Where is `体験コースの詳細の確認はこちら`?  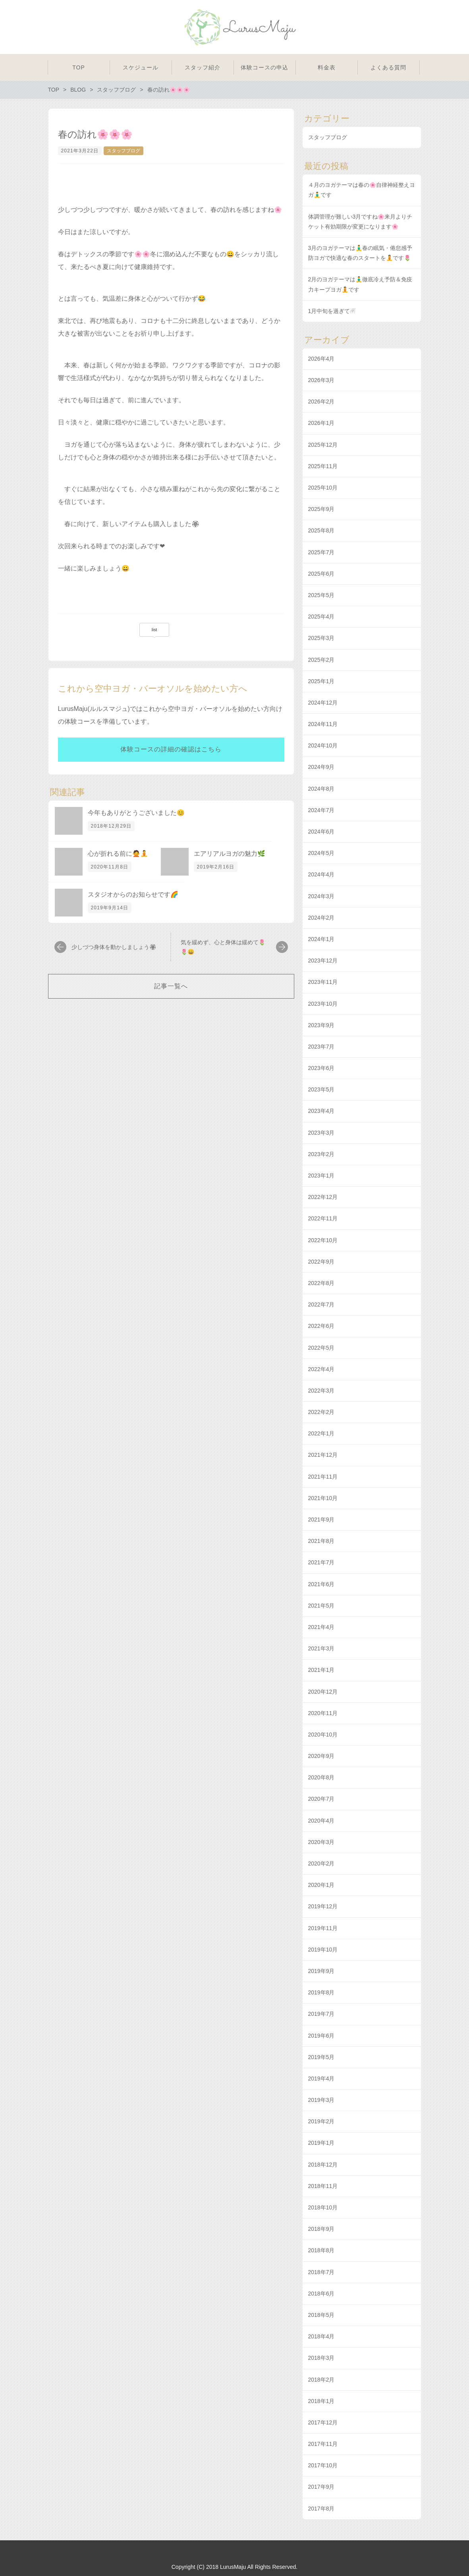
体験コースの詳細の確認はこちら is located at coordinates (171, 749).